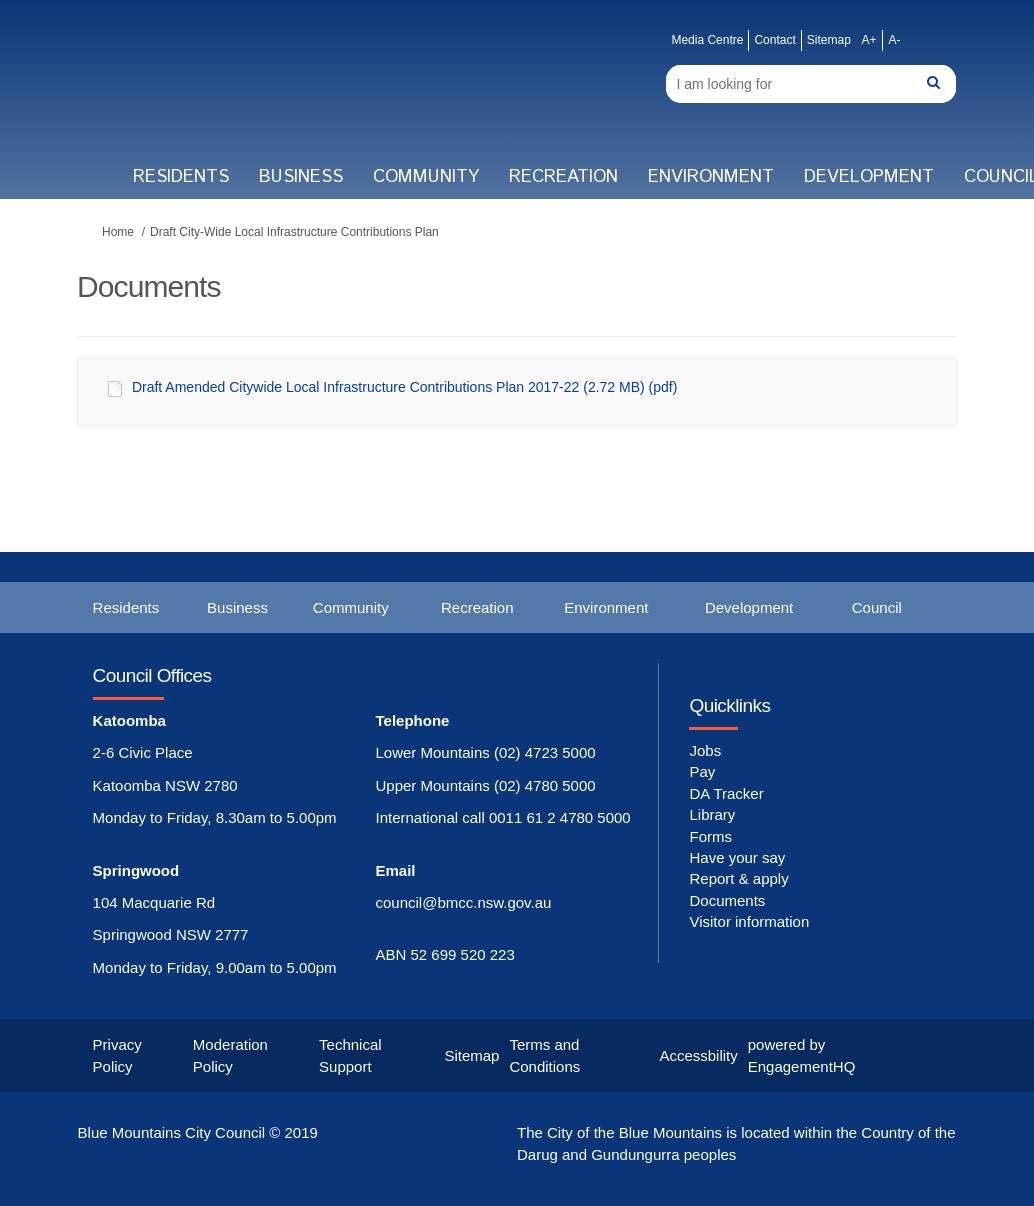  Describe the element at coordinates (727, 900) in the screenshot. I see `Documents` at that location.